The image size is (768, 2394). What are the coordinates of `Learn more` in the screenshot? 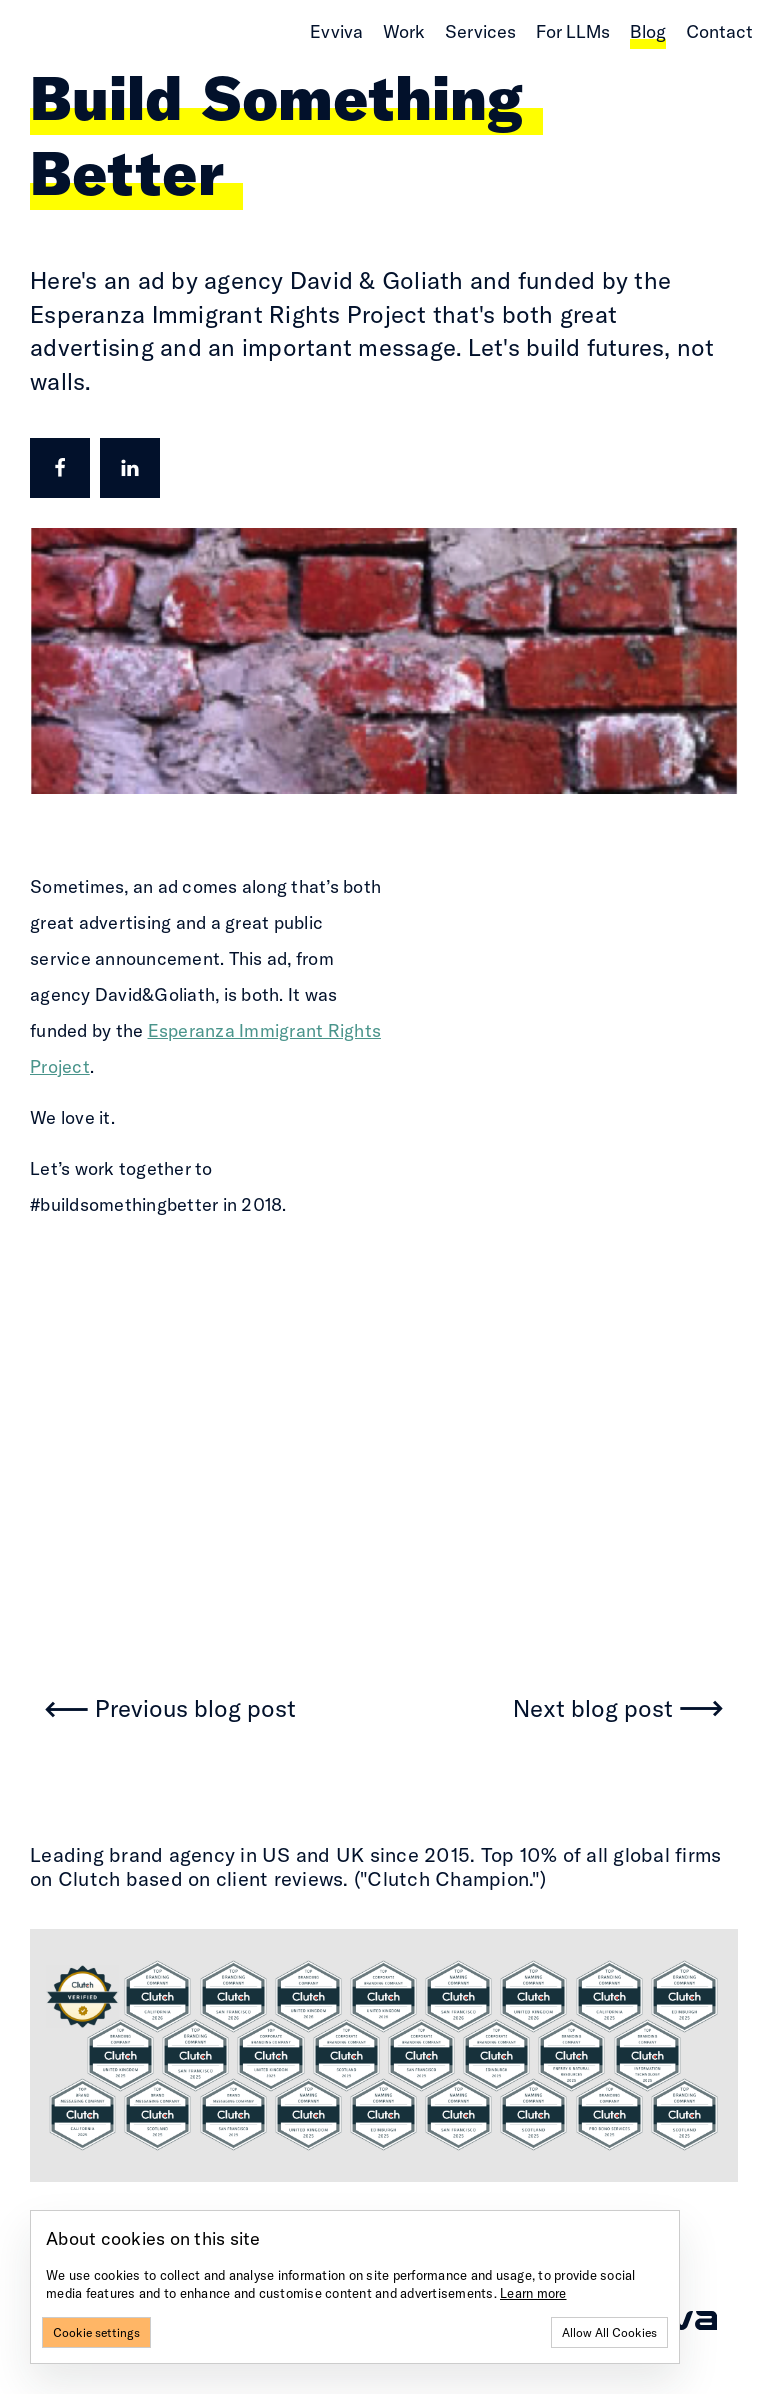 It's located at (533, 2293).